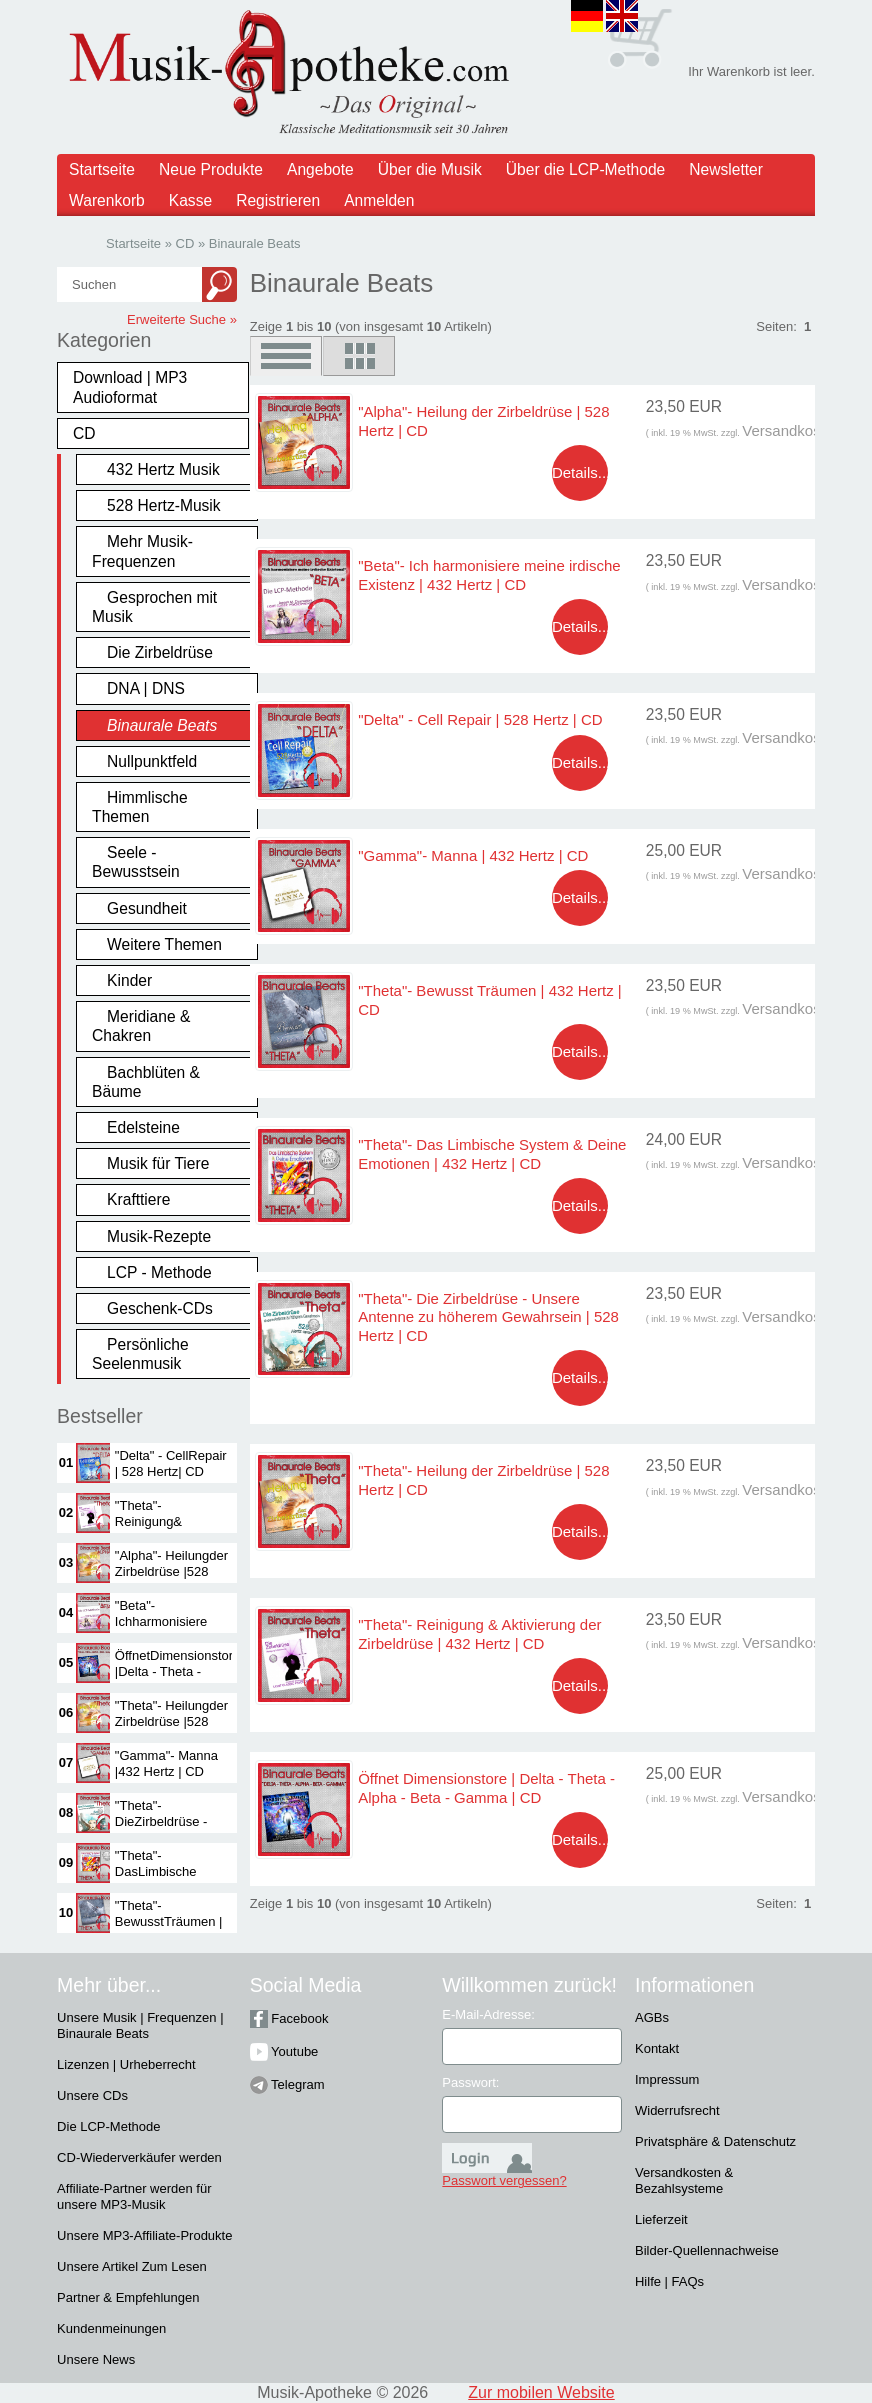 The image size is (872, 2403). Describe the element at coordinates (142, 551) in the screenshot. I see `Mehr Musik-Frequenzen` at that location.